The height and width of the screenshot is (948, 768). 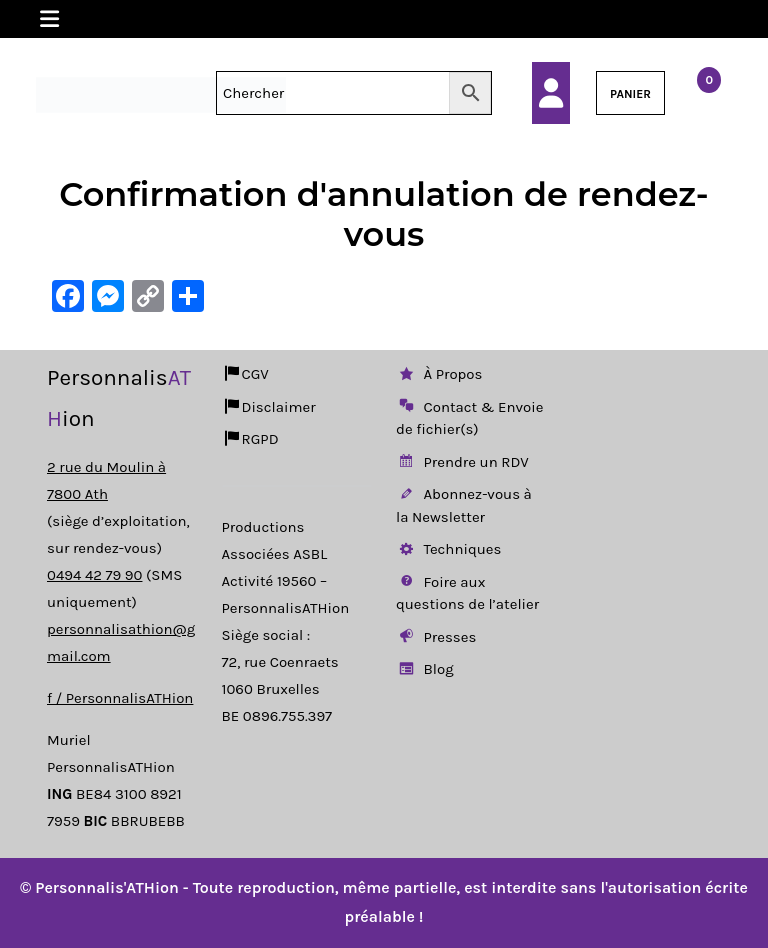 What do you see at coordinates (269, 407) in the screenshot?
I see `Disclaimer` at bounding box center [269, 407].